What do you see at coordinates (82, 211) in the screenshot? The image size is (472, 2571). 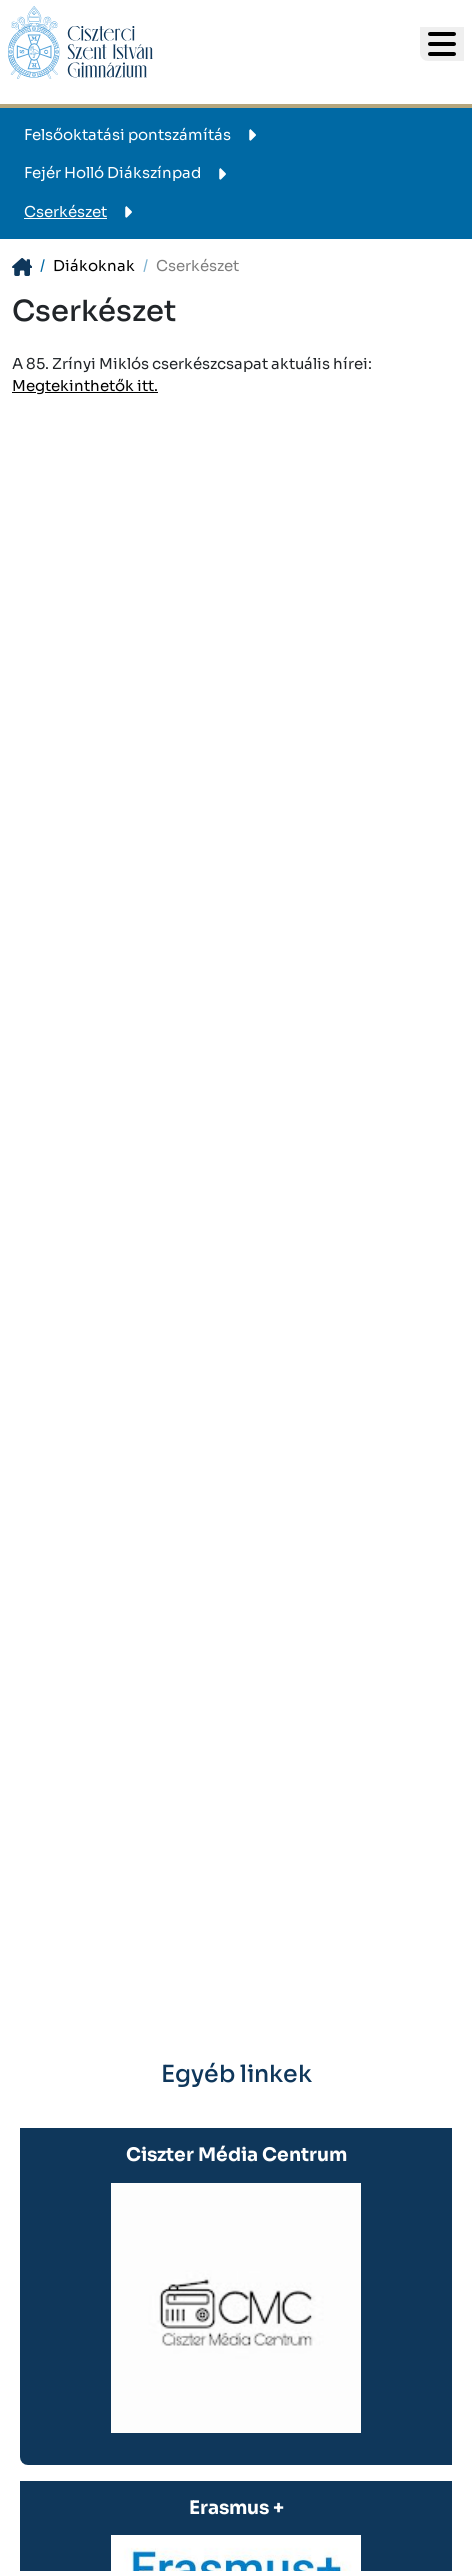 I see `Cserkészet` at bounding box center [82, 211].